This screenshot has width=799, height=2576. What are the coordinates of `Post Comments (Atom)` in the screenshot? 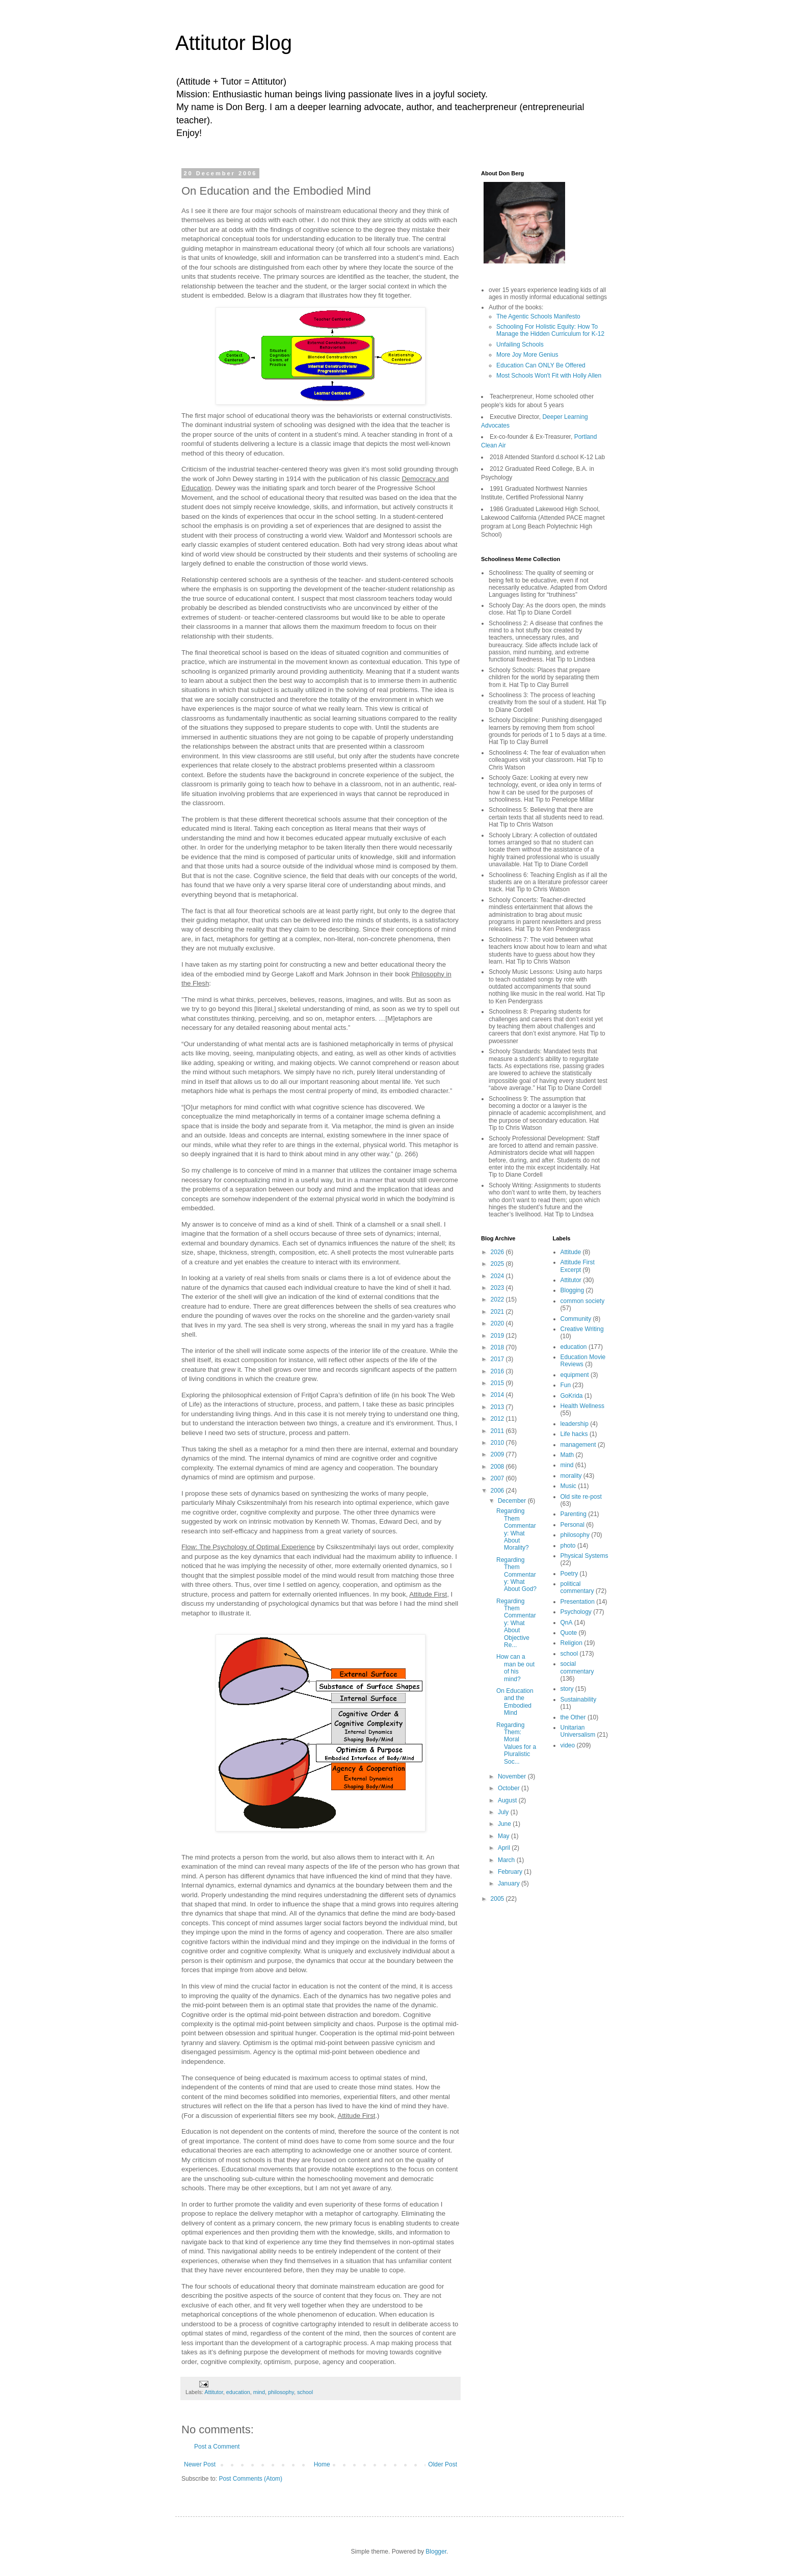 It's located at (250, 2478).